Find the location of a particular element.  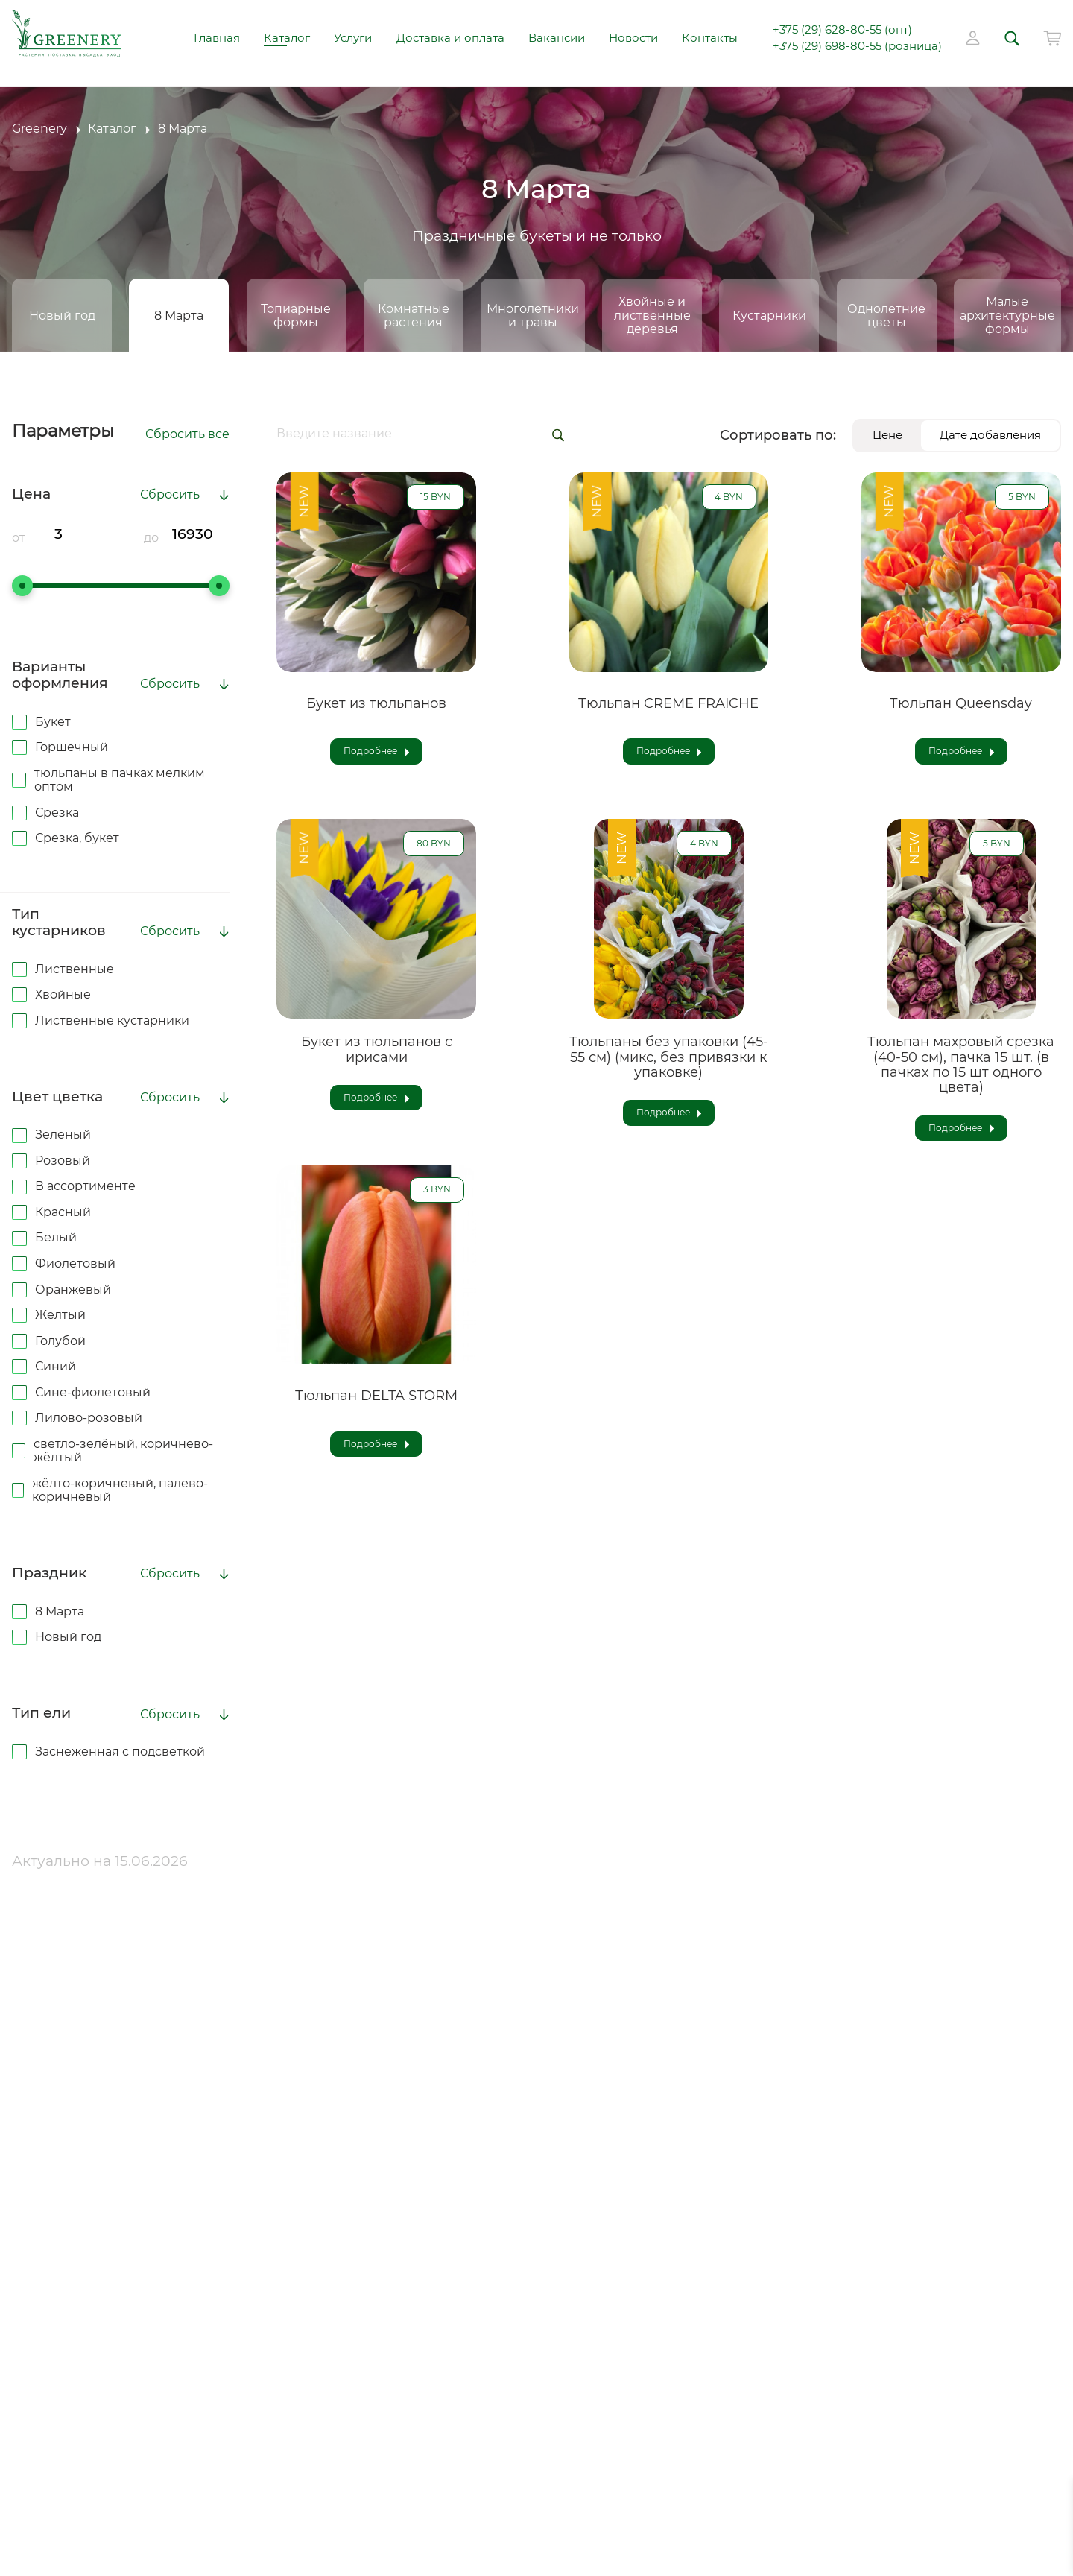

Дате добавления is located at coordinates (990, 435).